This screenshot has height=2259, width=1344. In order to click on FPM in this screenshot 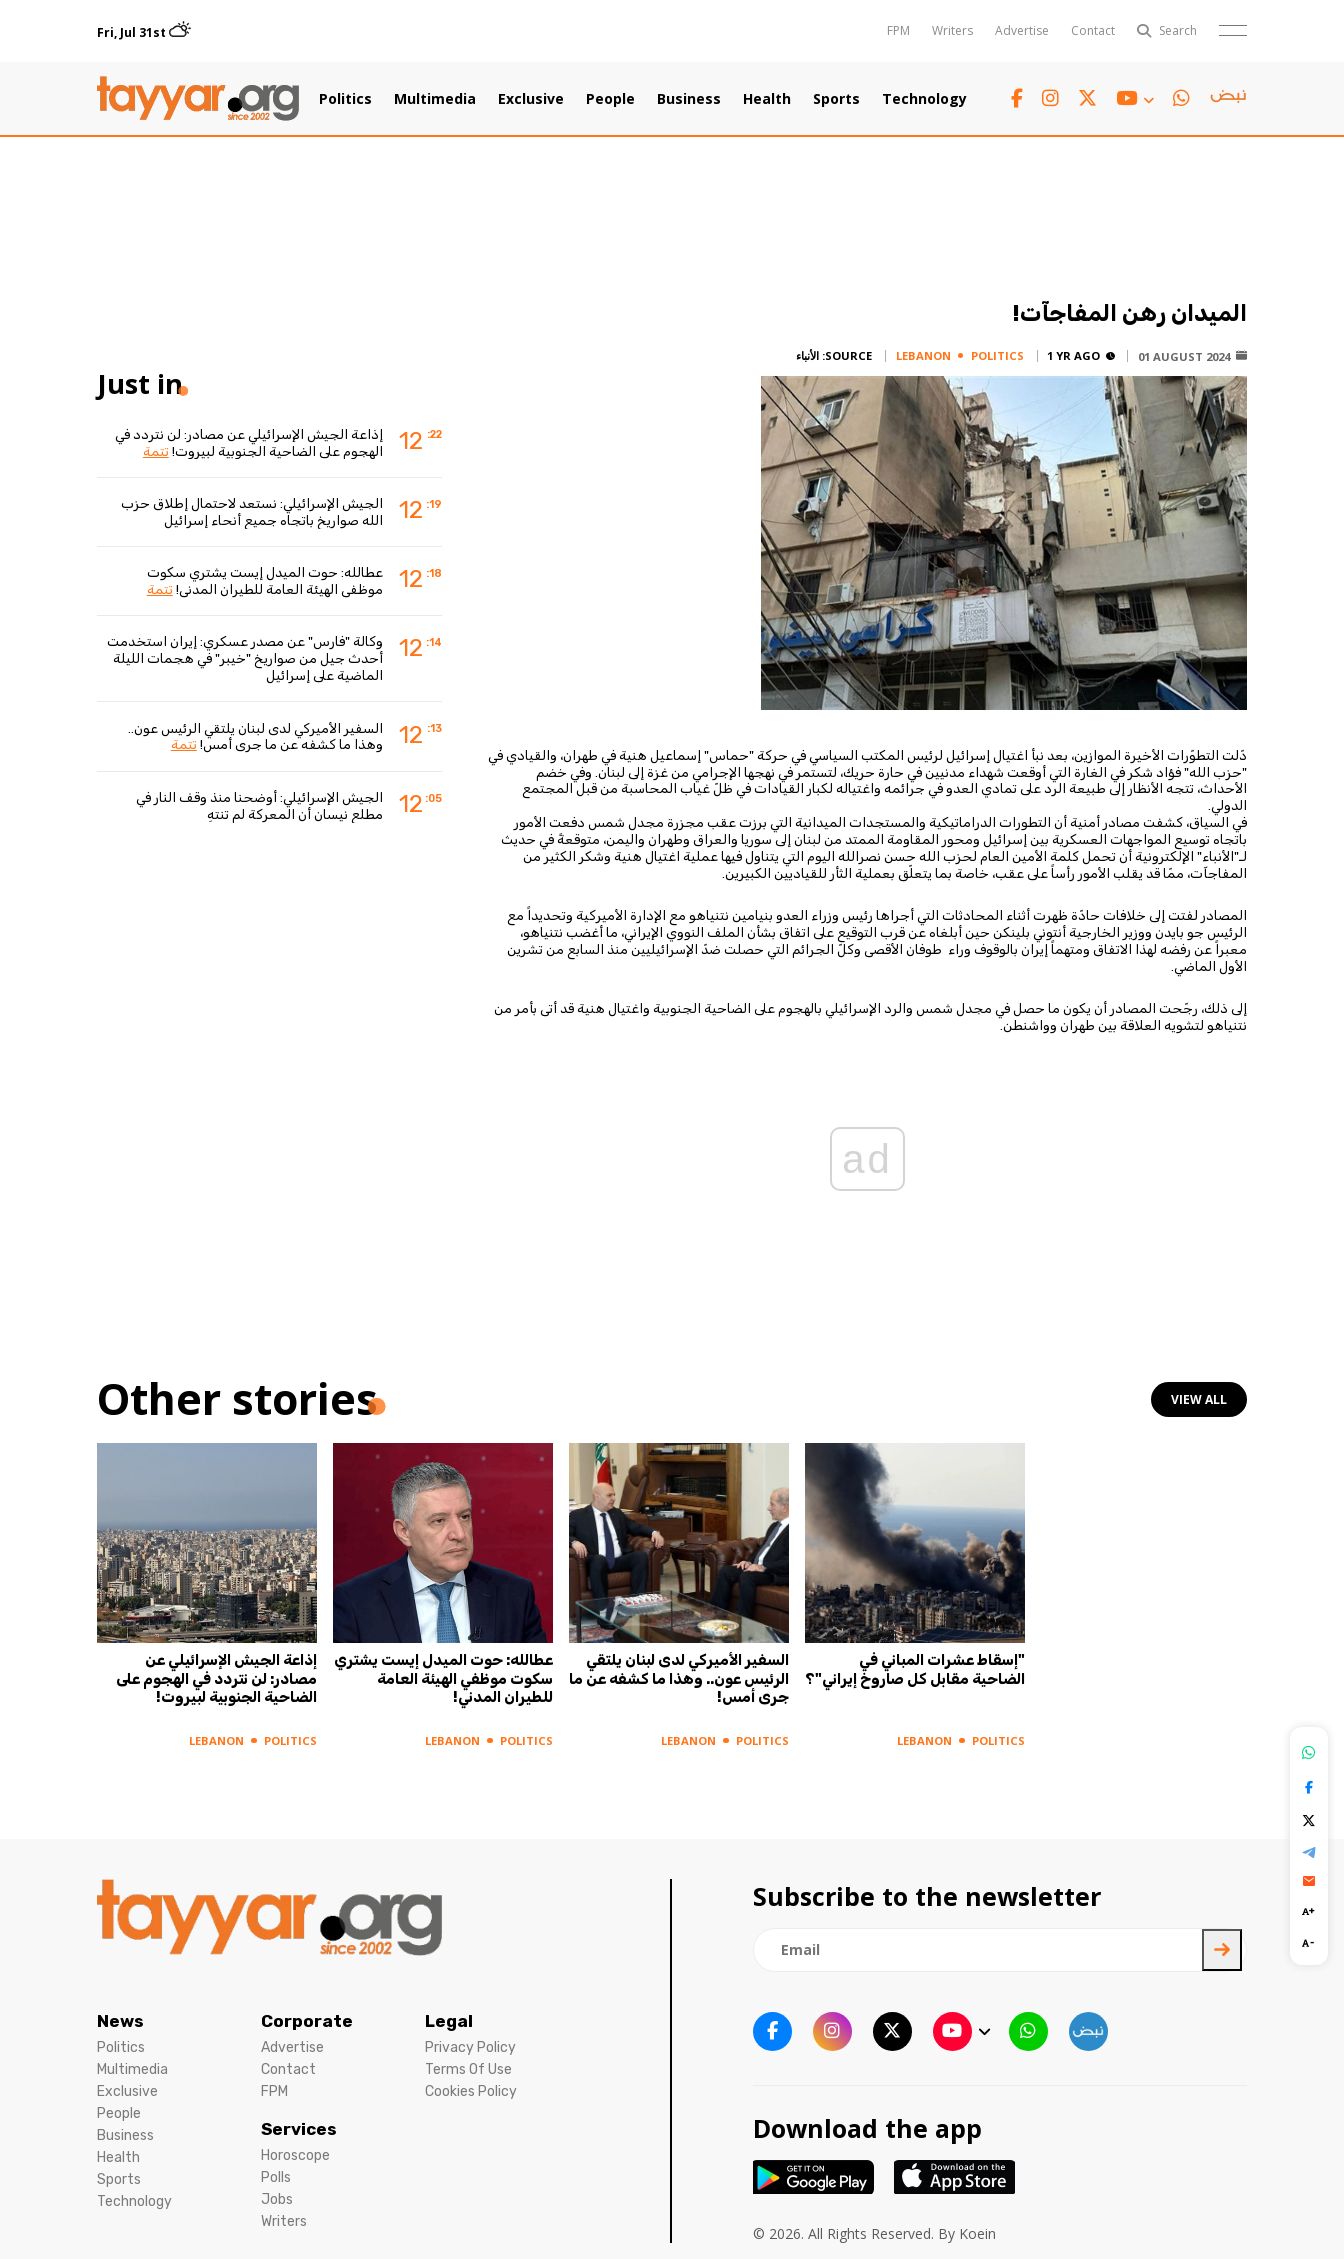, I will do `click(898, 30)`.